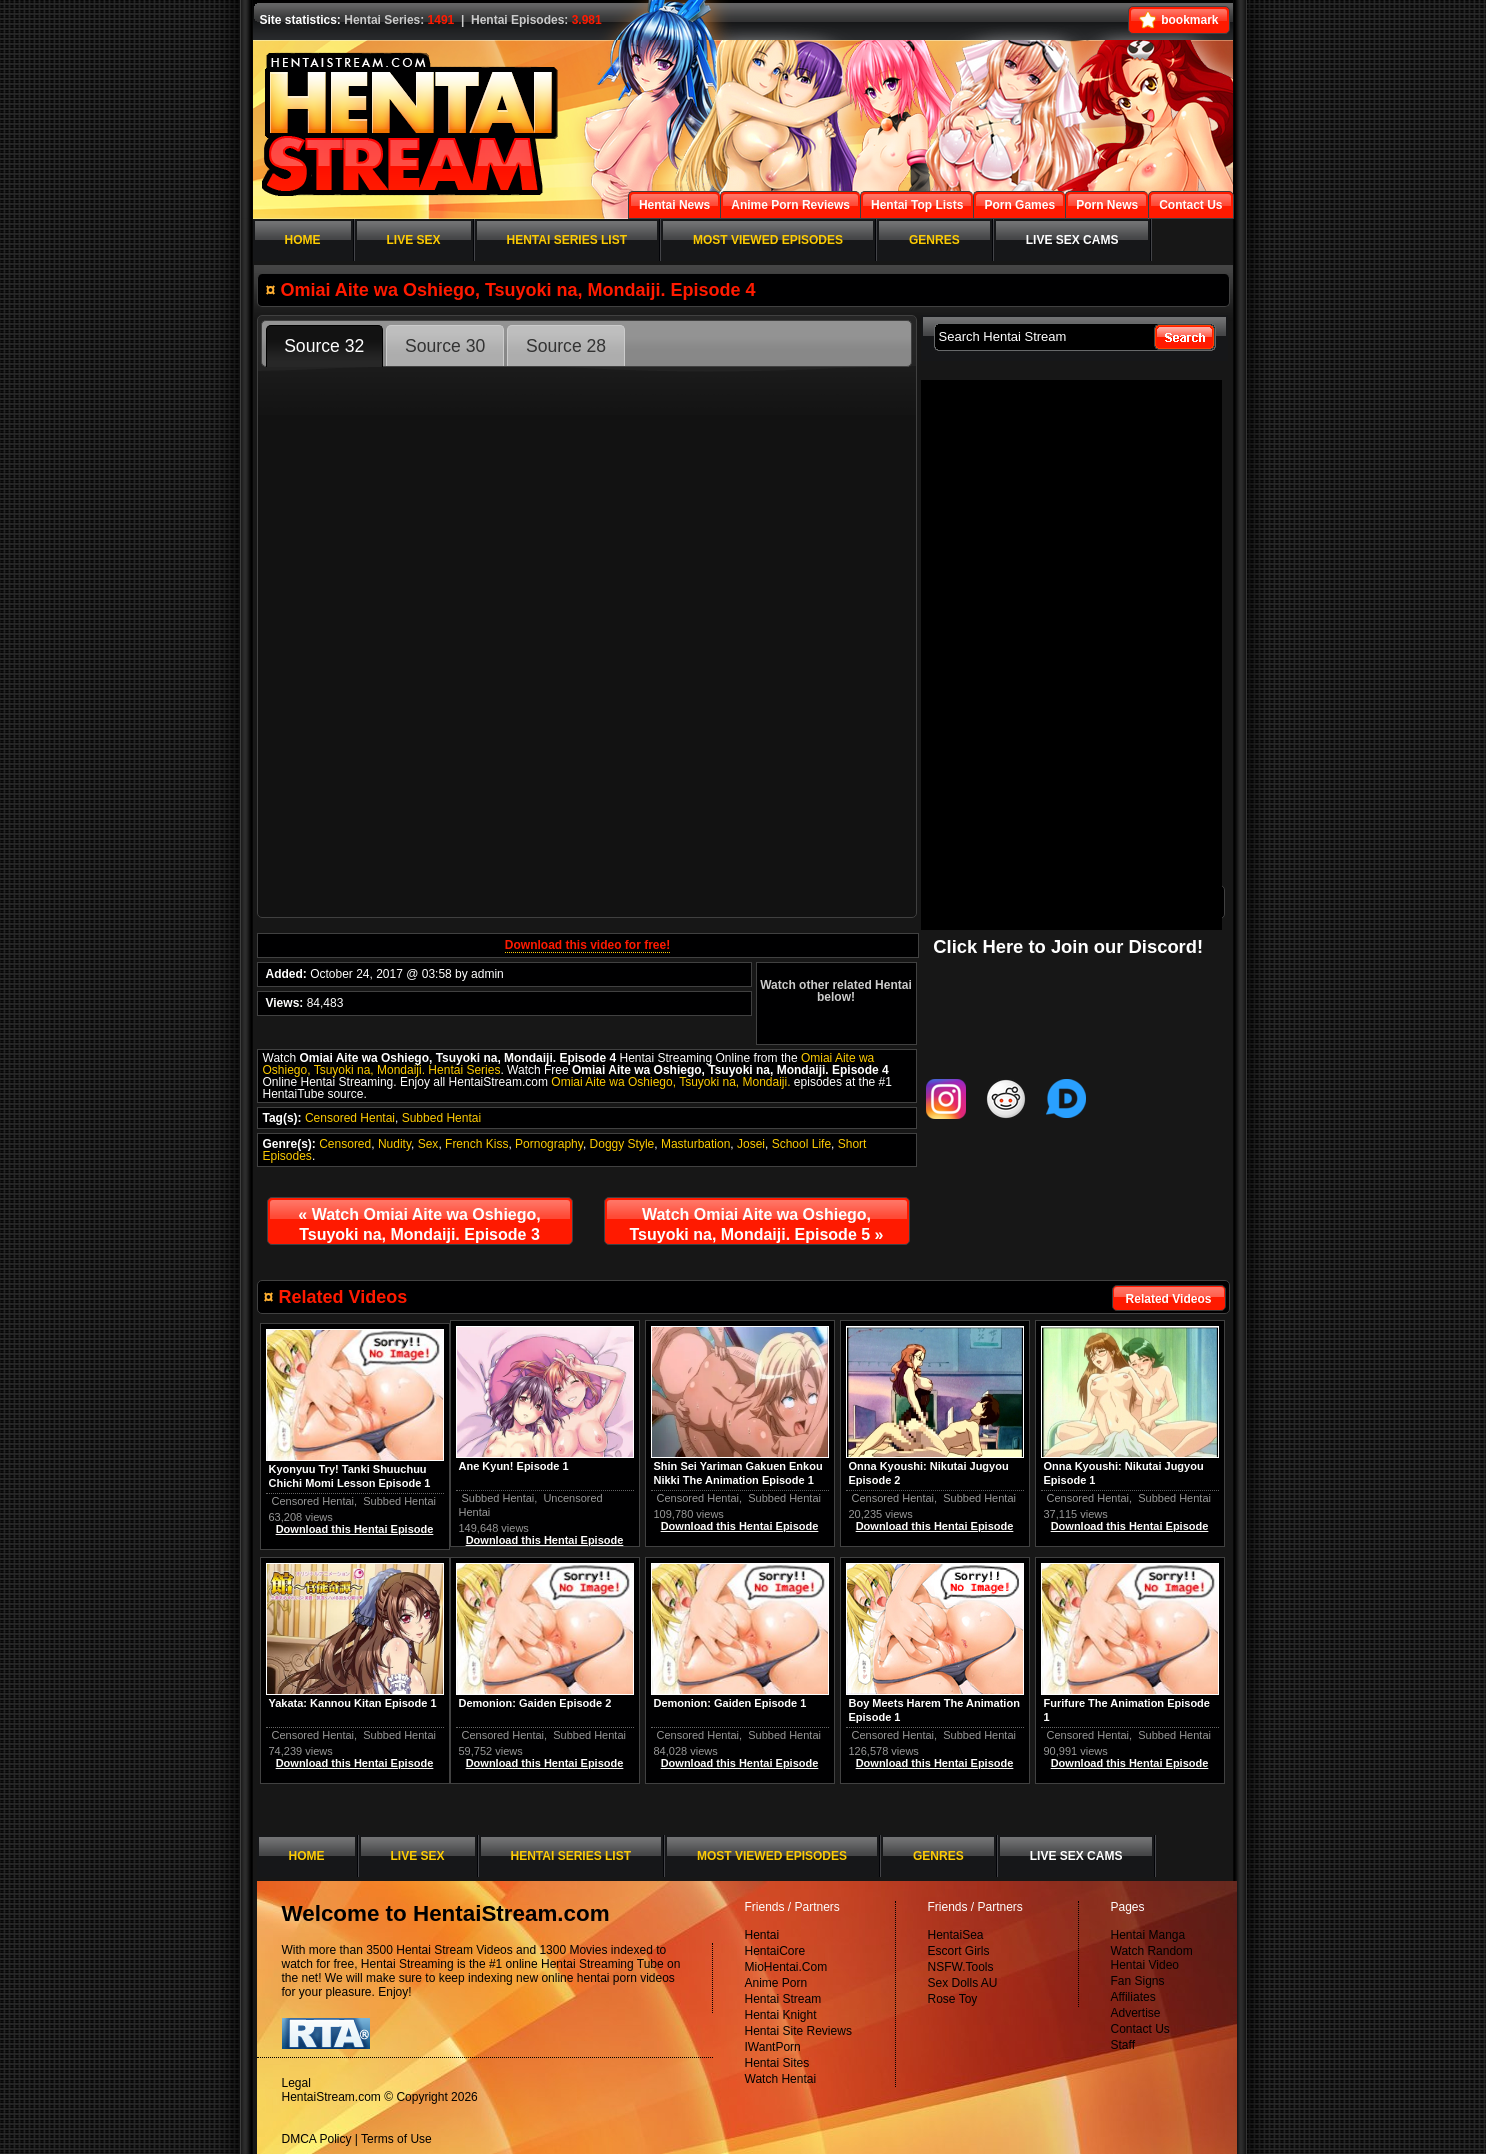 The image size is (1486, 2154). Describe the element at coordinates (394, 1144) in the screenshot. I see `Nudity` at that location.